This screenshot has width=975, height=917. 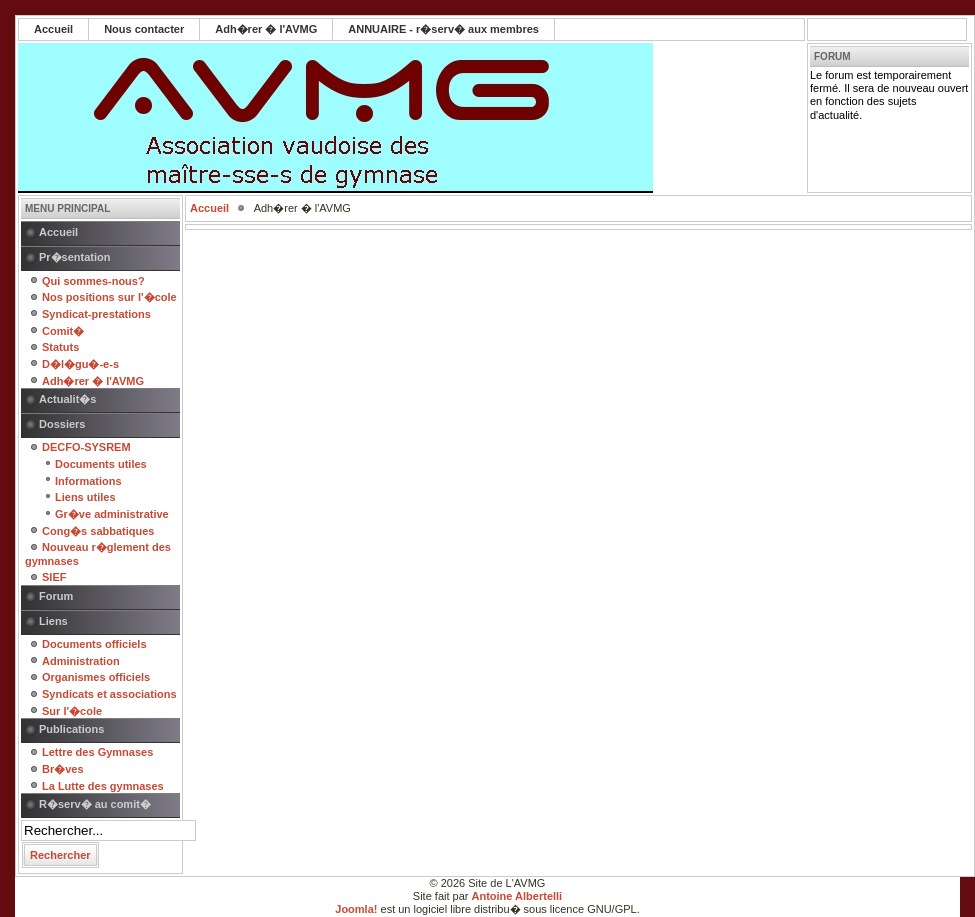 I want to click on ANNUAIRE - r�serv� aux membres, so click(x=443, y=29).